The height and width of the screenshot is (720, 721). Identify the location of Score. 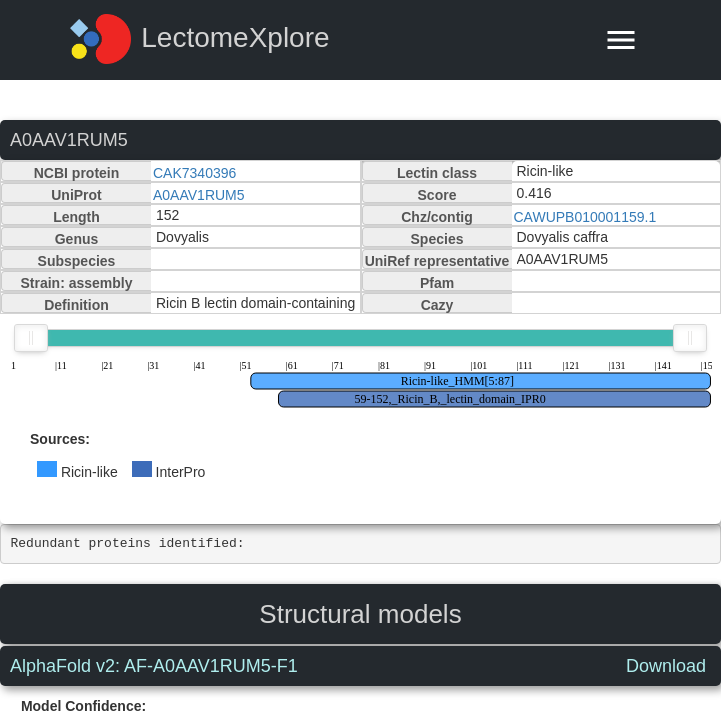
(437, 195).